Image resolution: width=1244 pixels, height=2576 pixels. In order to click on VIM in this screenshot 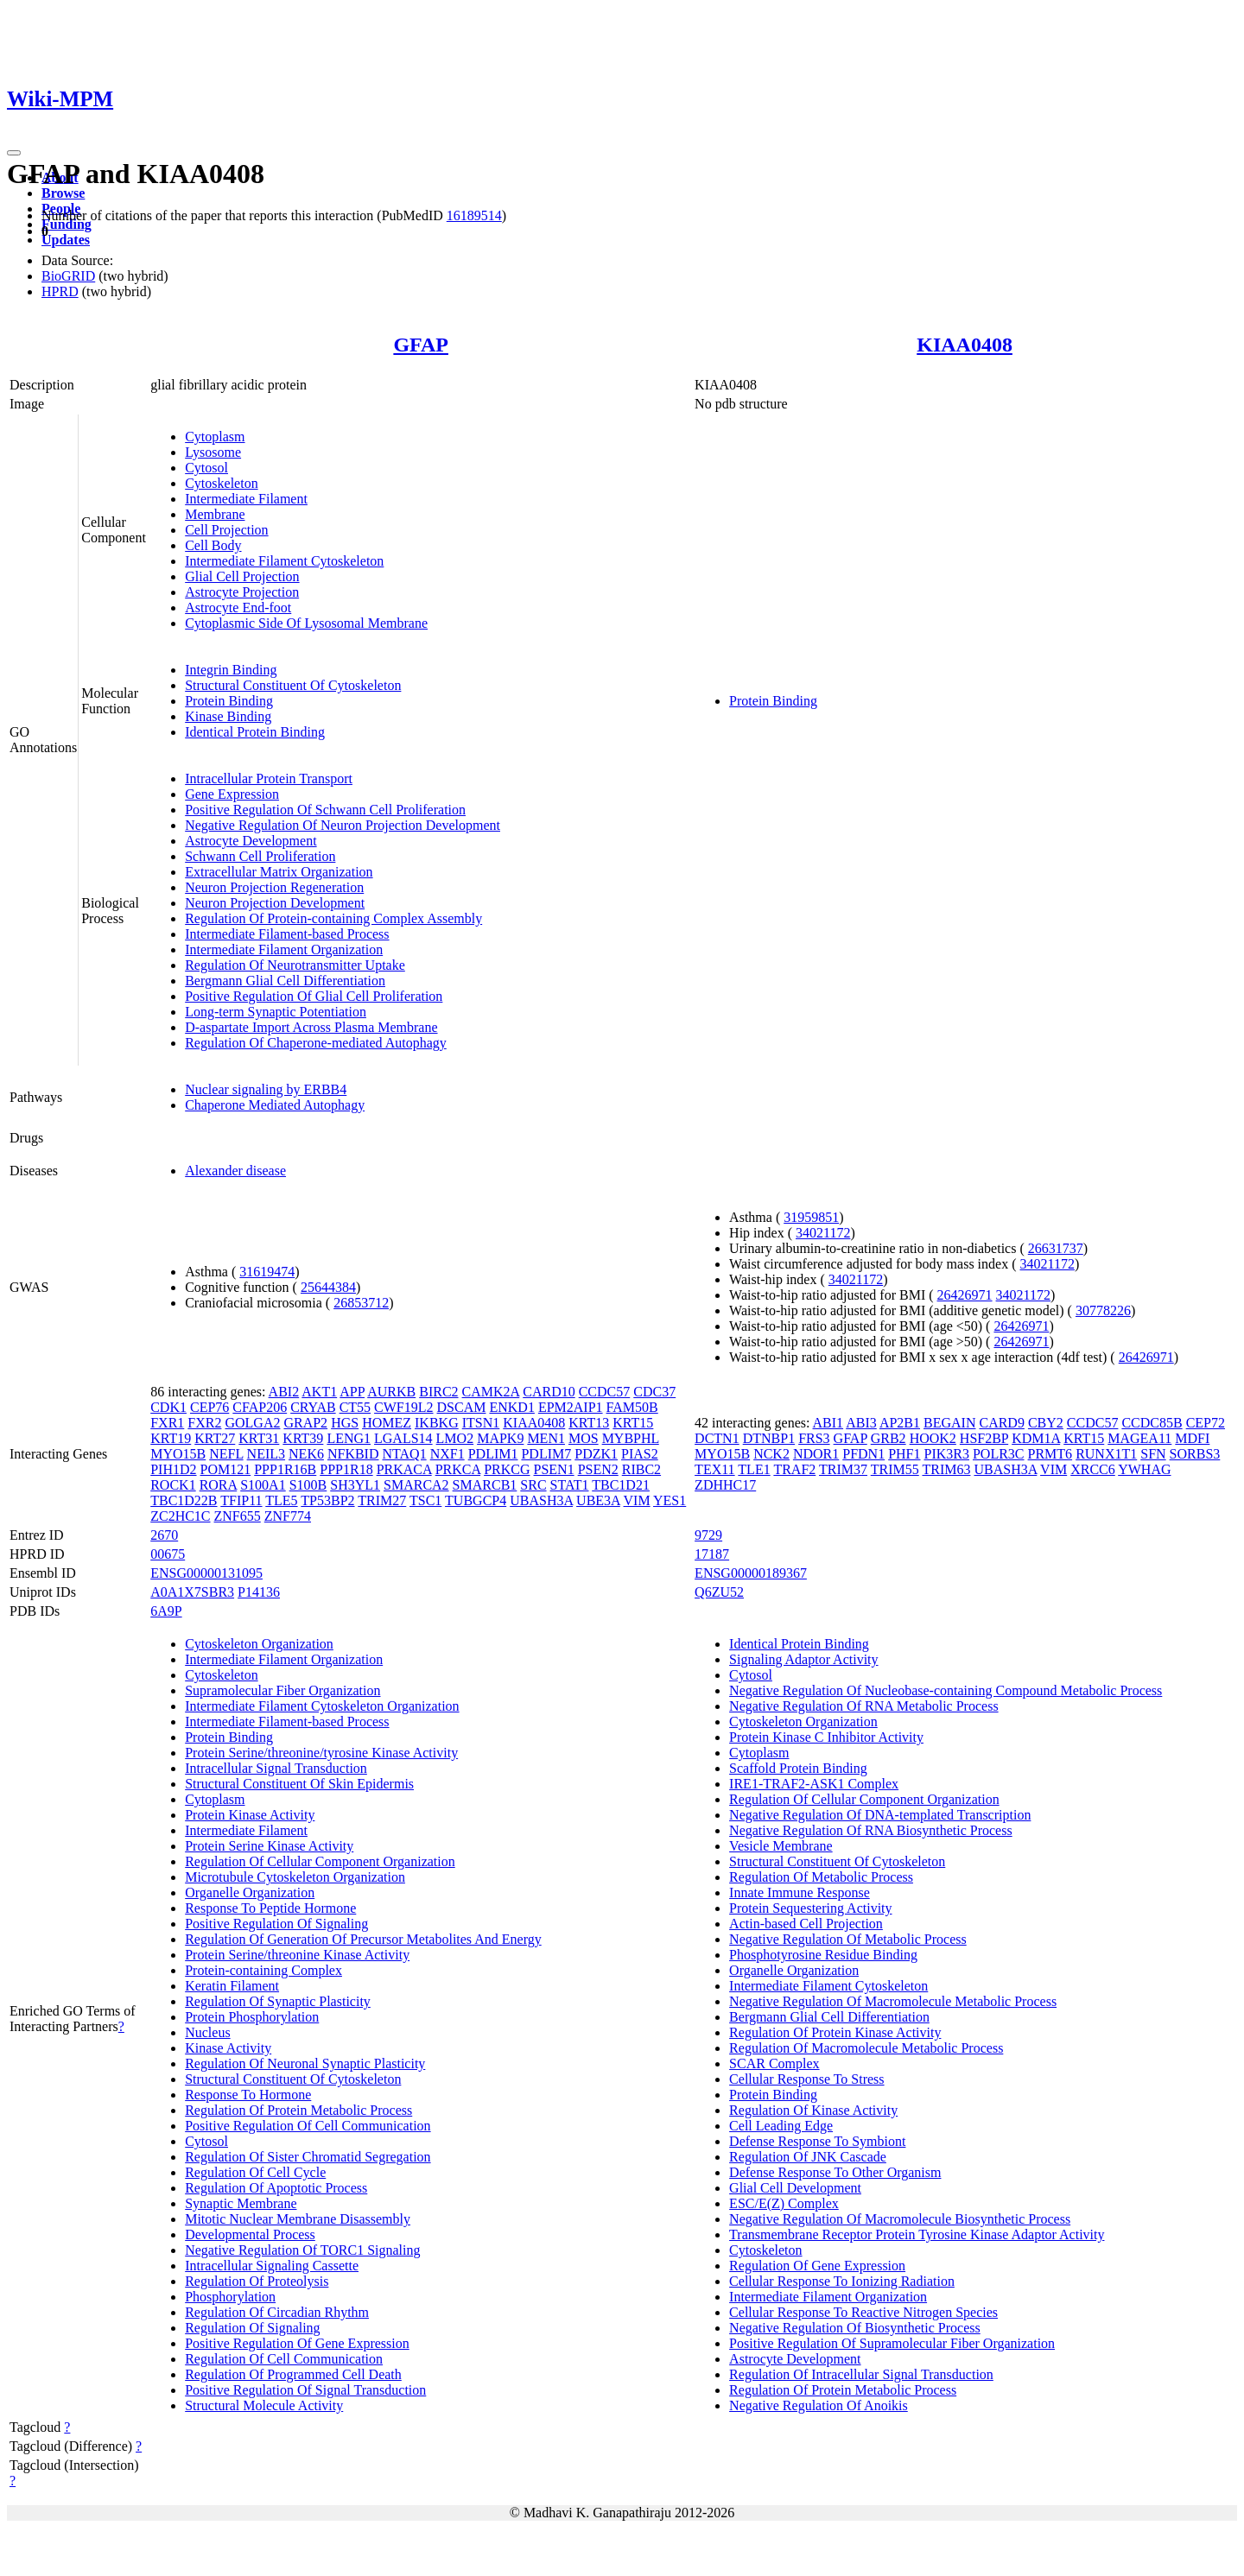, I will do `click(637, 1500)`.